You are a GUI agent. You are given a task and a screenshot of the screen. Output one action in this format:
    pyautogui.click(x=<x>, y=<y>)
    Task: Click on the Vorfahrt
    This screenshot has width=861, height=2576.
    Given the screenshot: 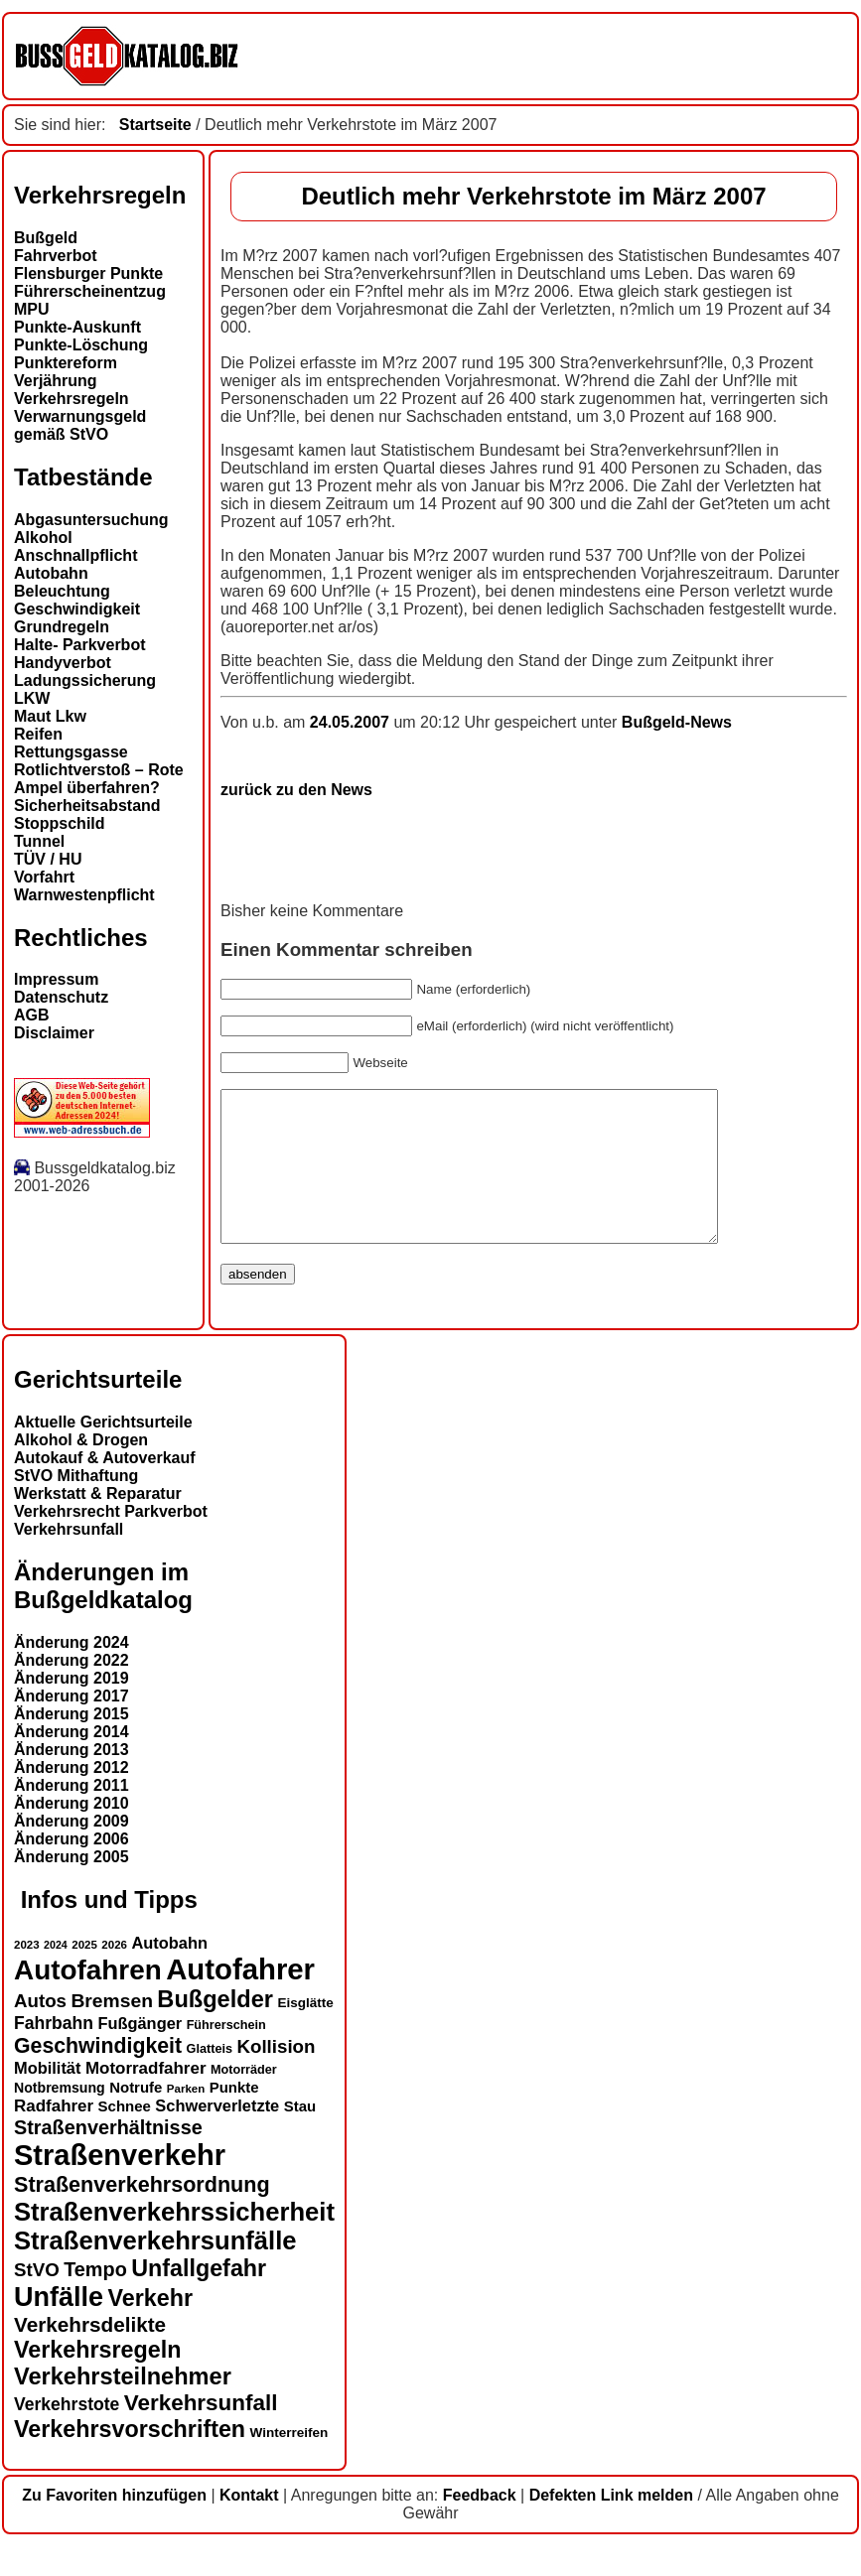 What is the action you would take?
    pyautogui.click(x=44, y=877)
    